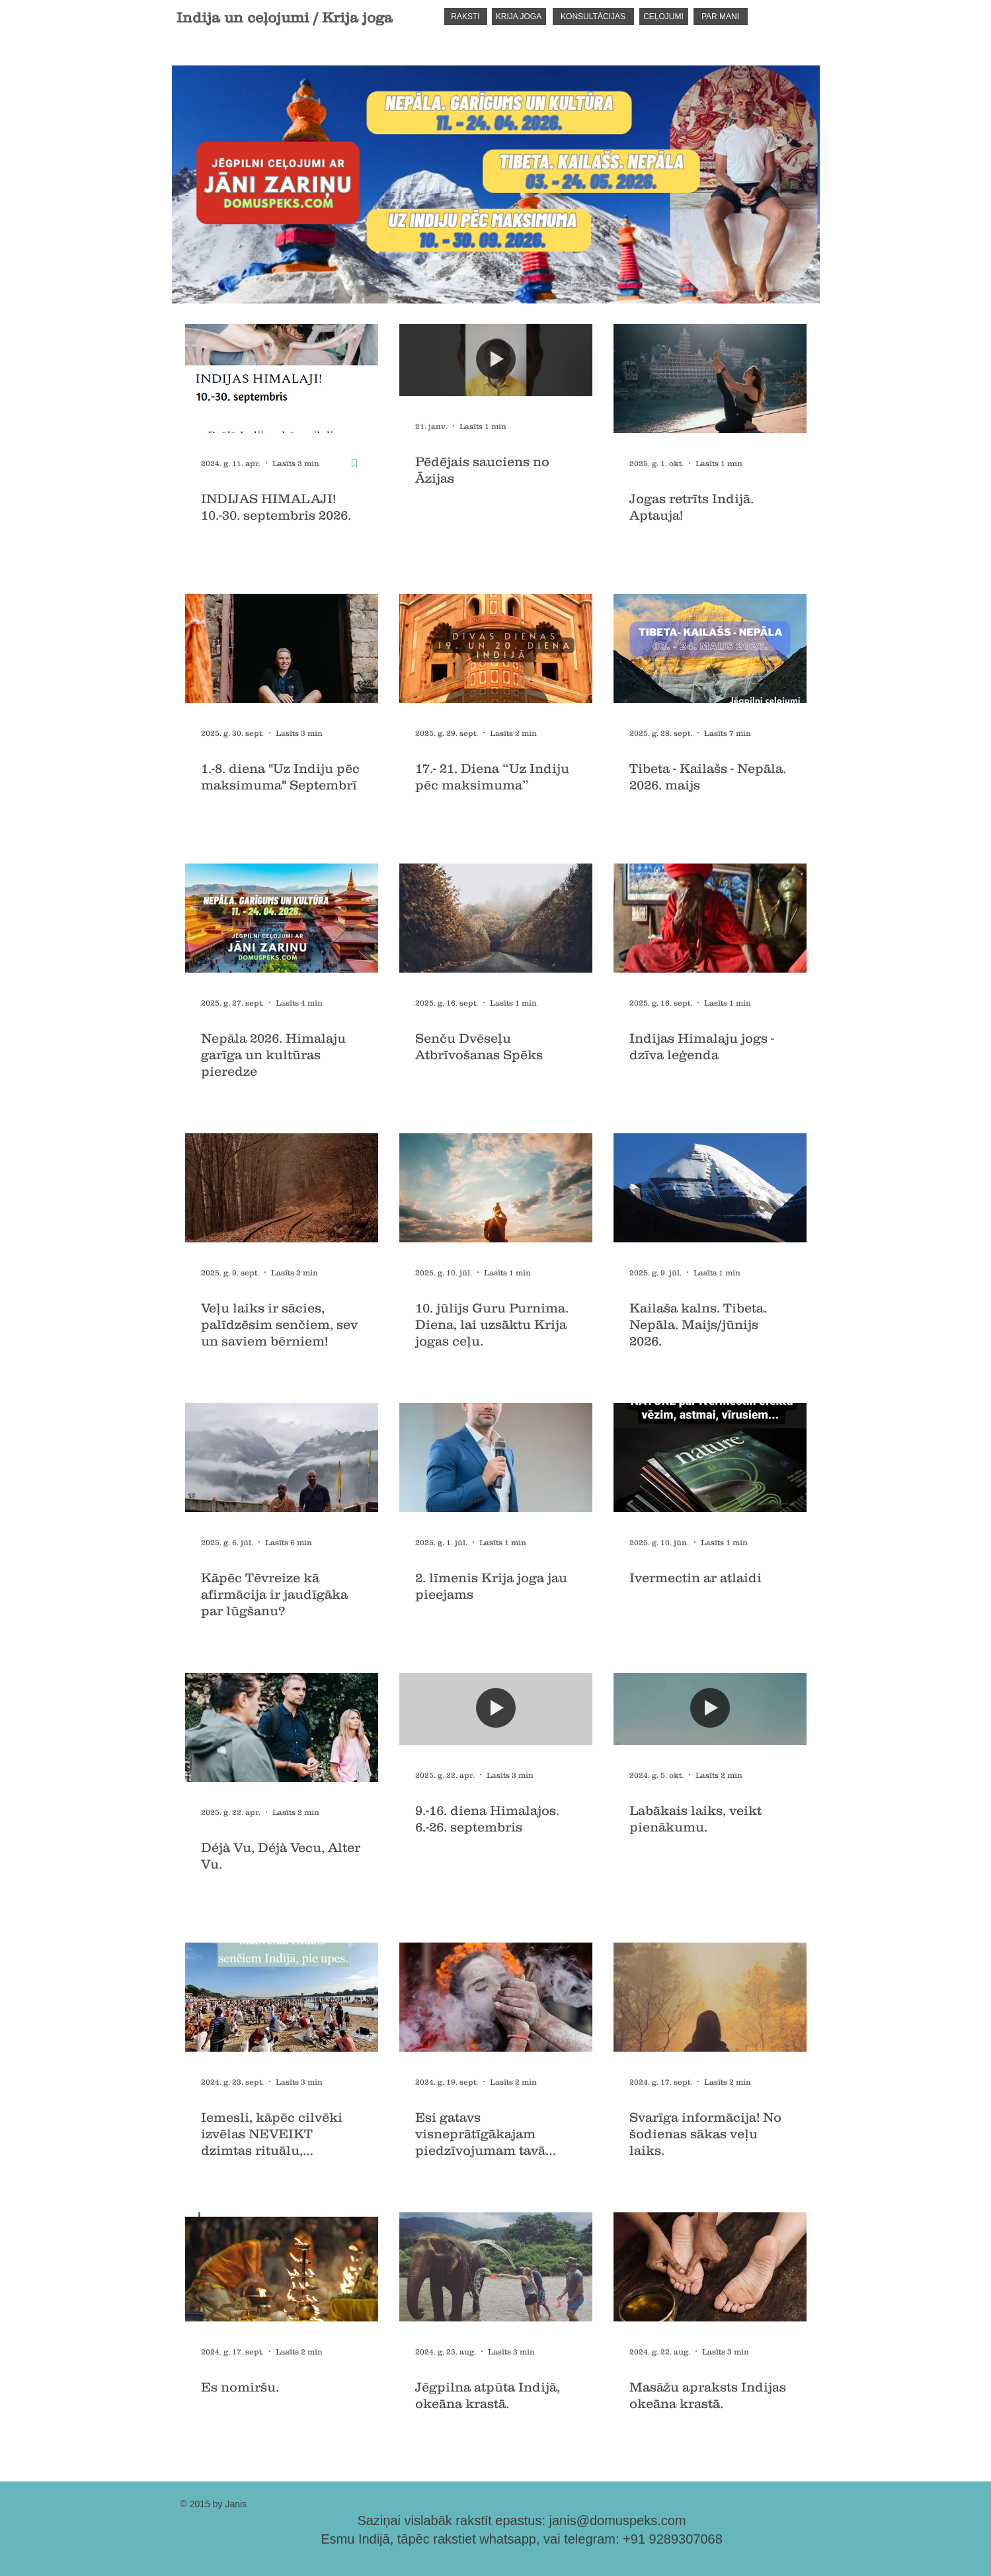  I want to click on [PAR MANI], so click(721, 16).